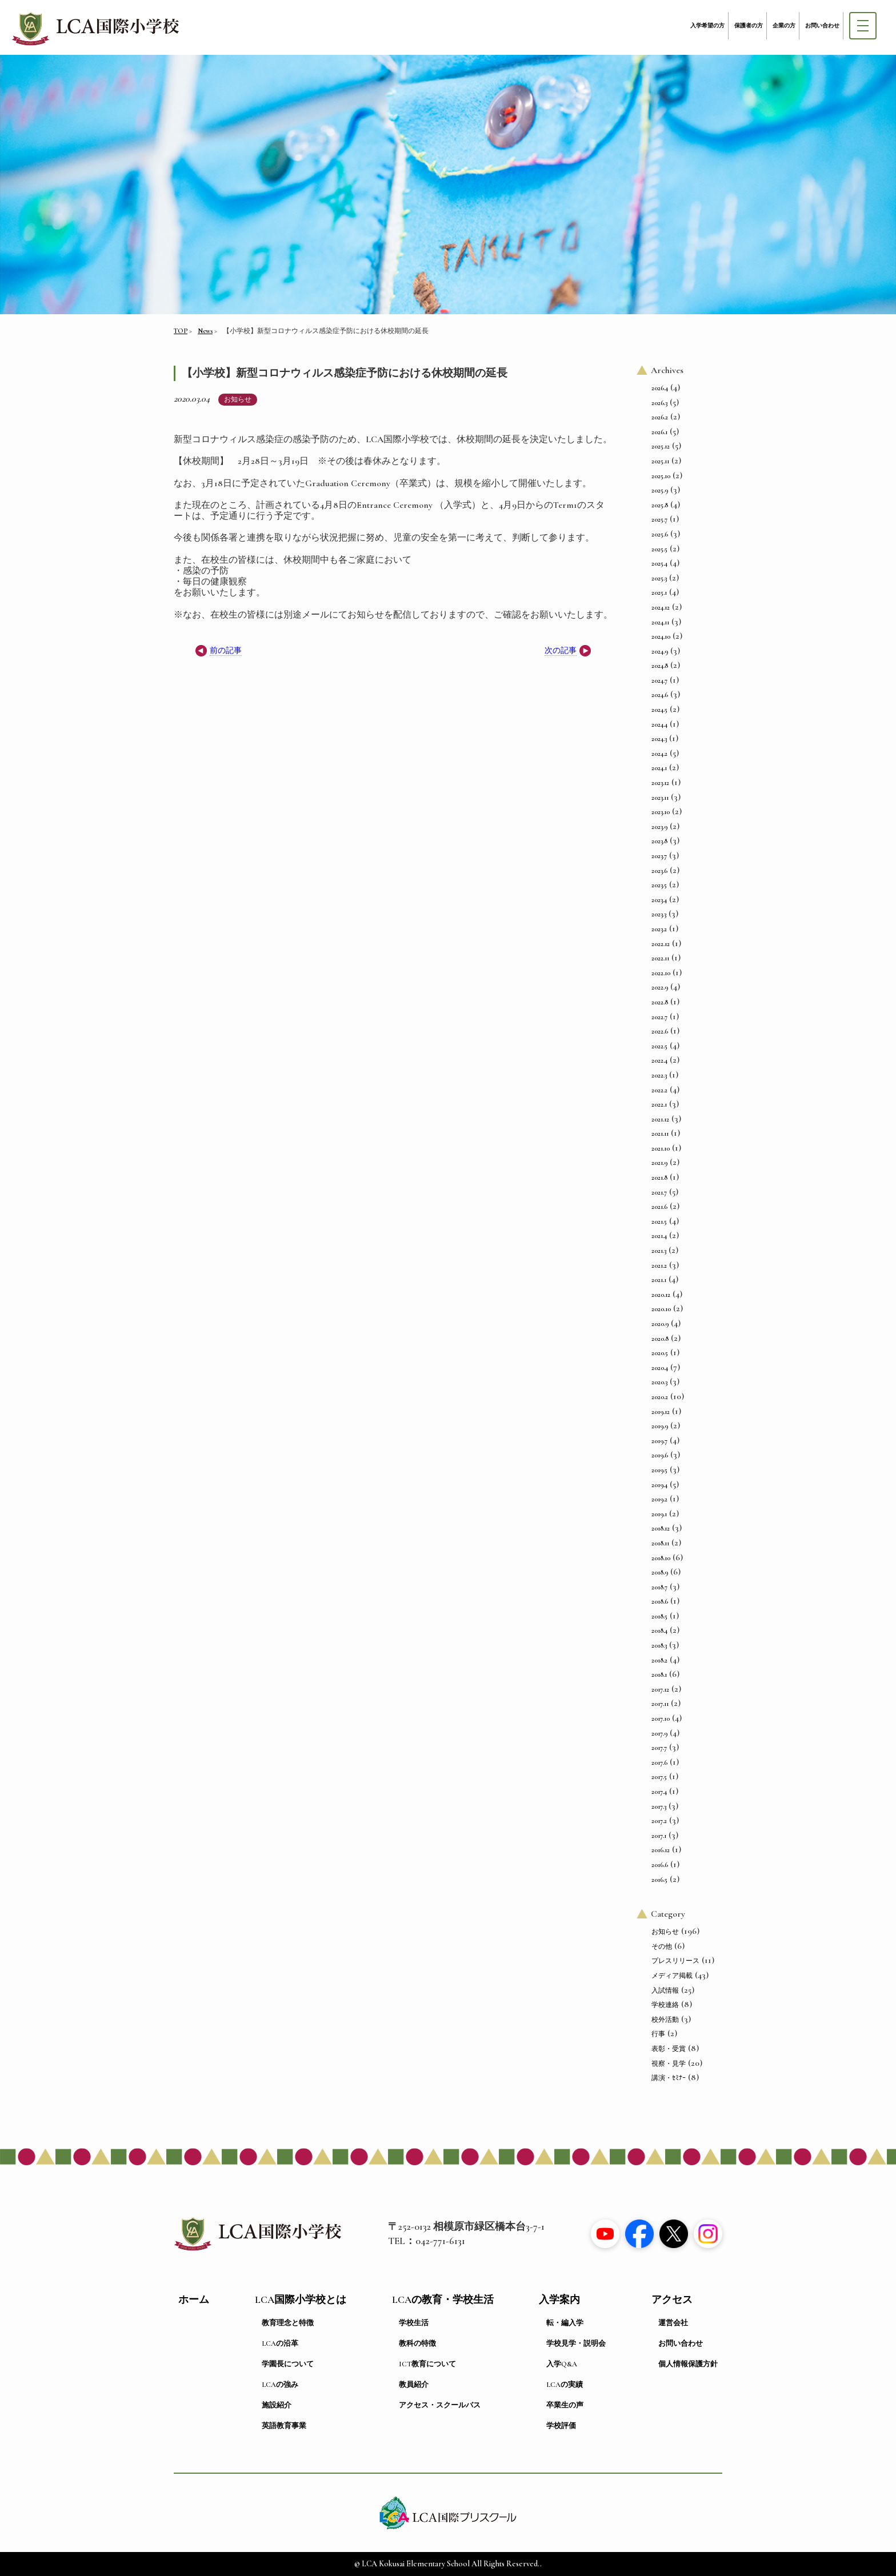 The image size is (896, 2576). I want to click on 2022.4, so click(659, 1060).